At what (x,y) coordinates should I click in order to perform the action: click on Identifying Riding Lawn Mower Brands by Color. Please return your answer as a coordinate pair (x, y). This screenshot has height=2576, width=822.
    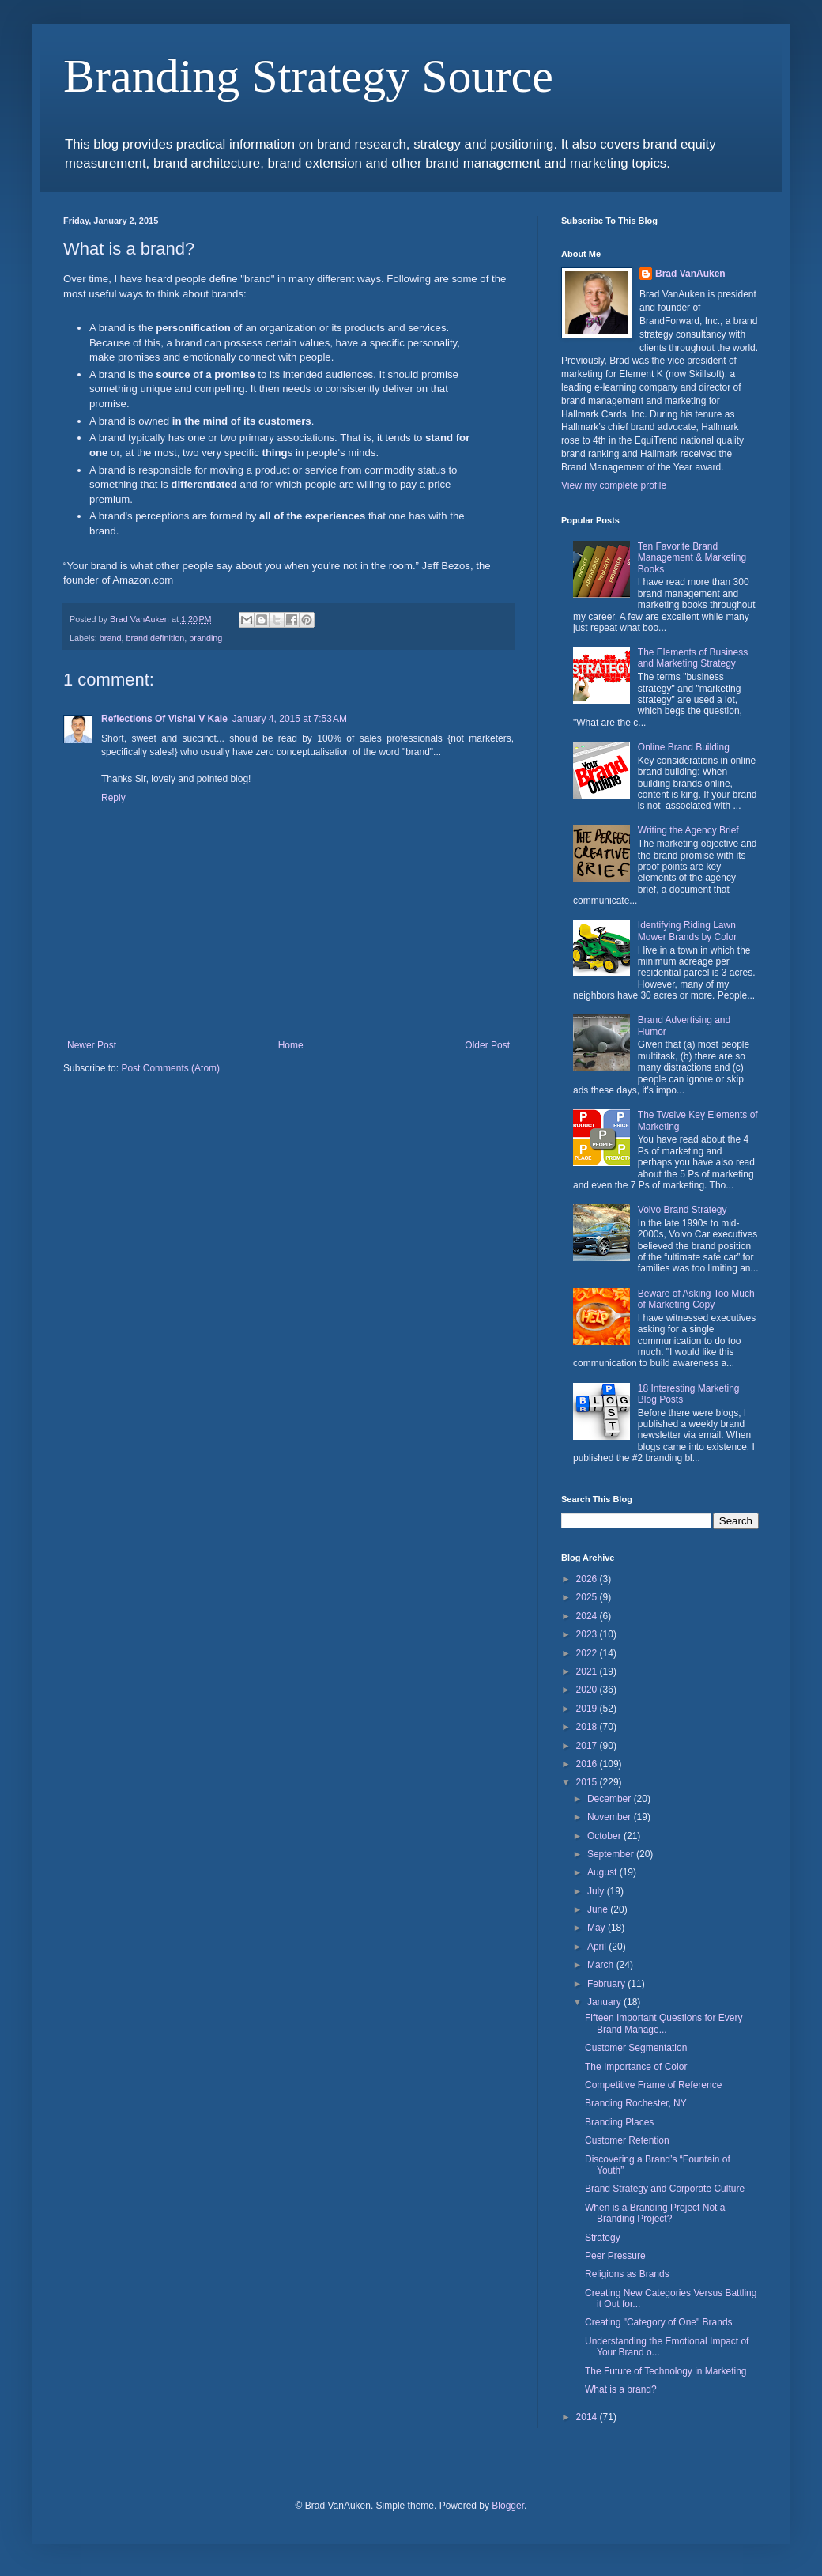
    Looking at the image, I should click on (687, 931).